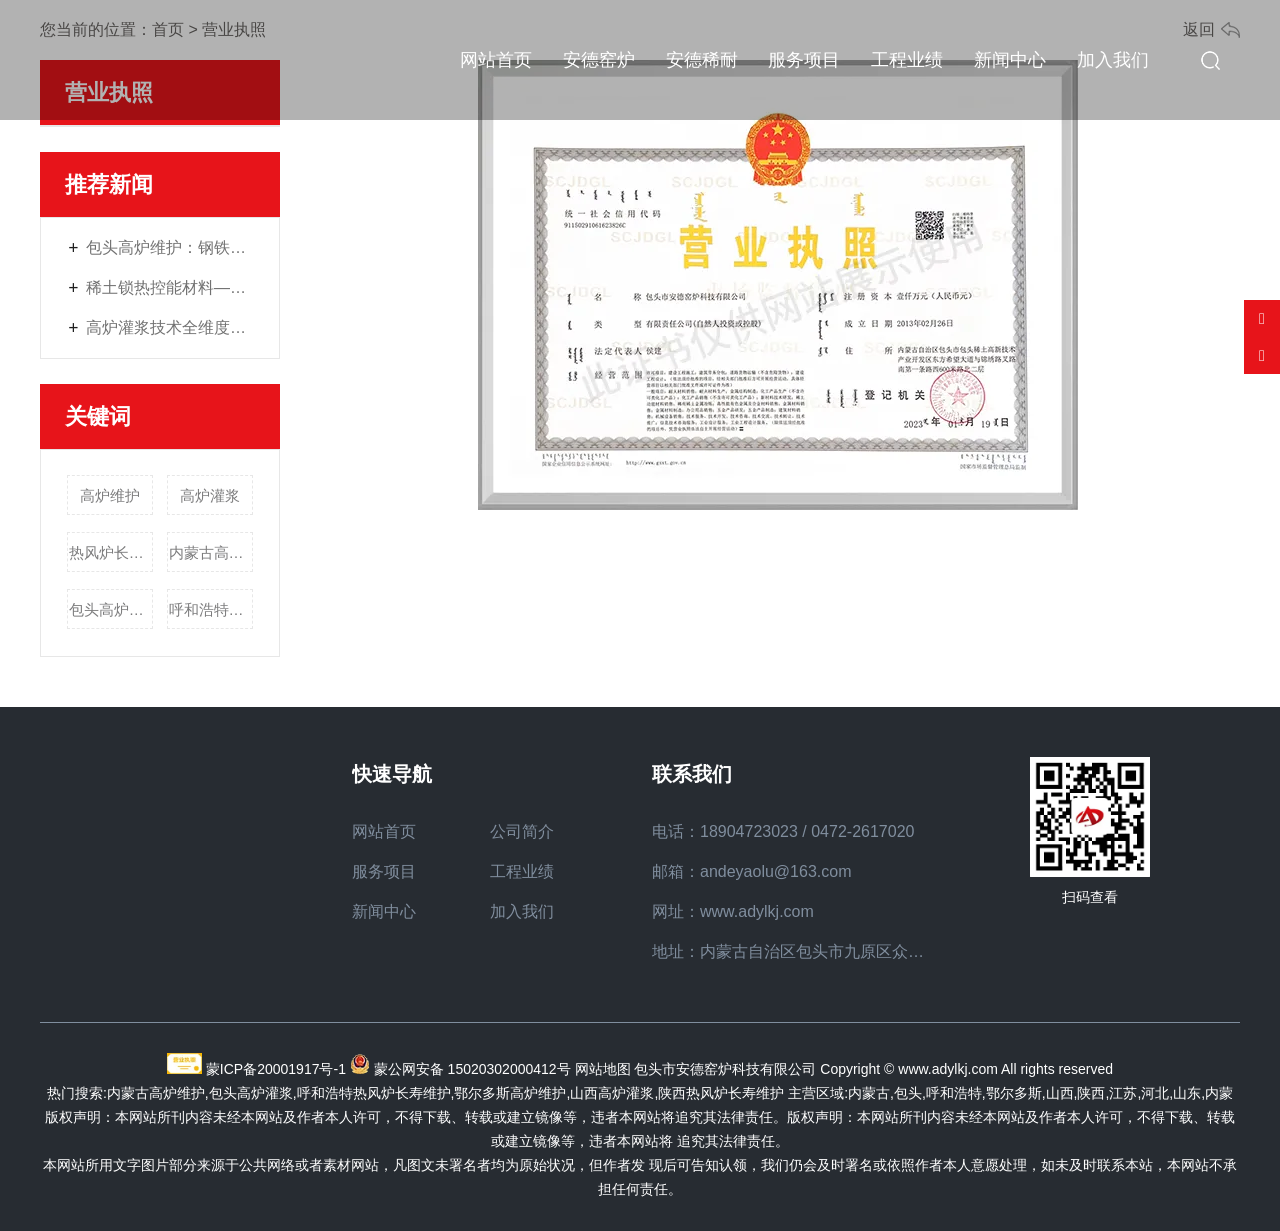 The height and width of the screenshot is (1231, 1280). I want to click on 网站地图, so click(603, 1069).